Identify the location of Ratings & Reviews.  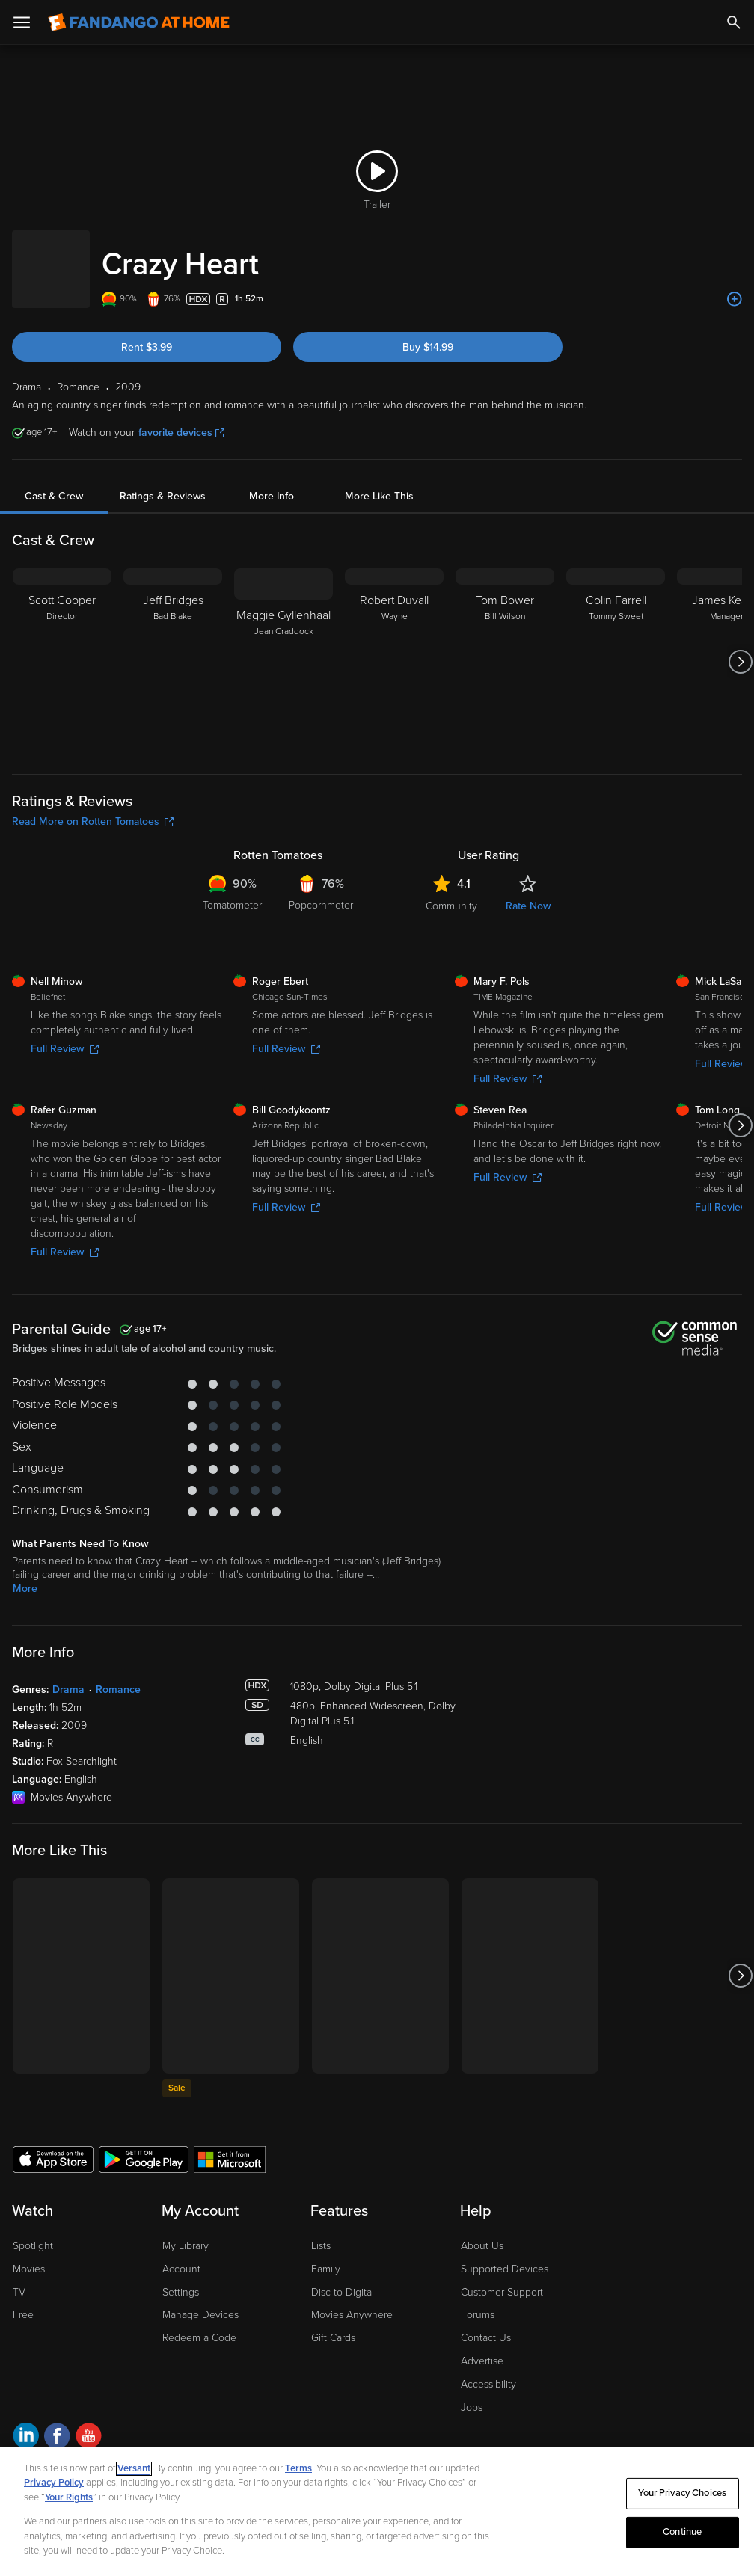
(163, 481).